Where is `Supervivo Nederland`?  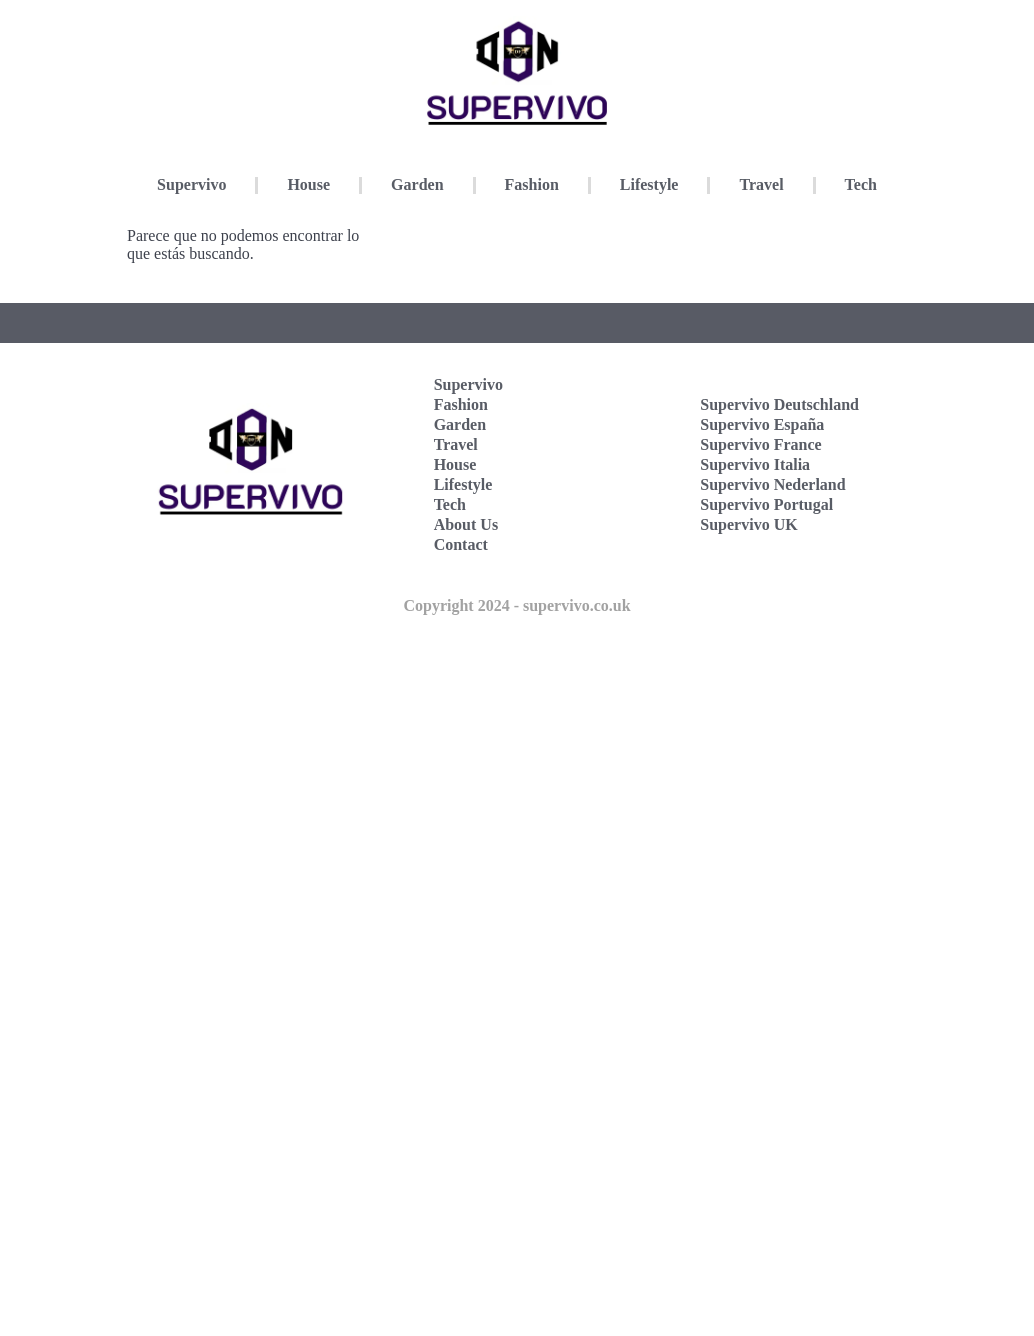 Supervivo Nederland is located at coordinates (772, 484).